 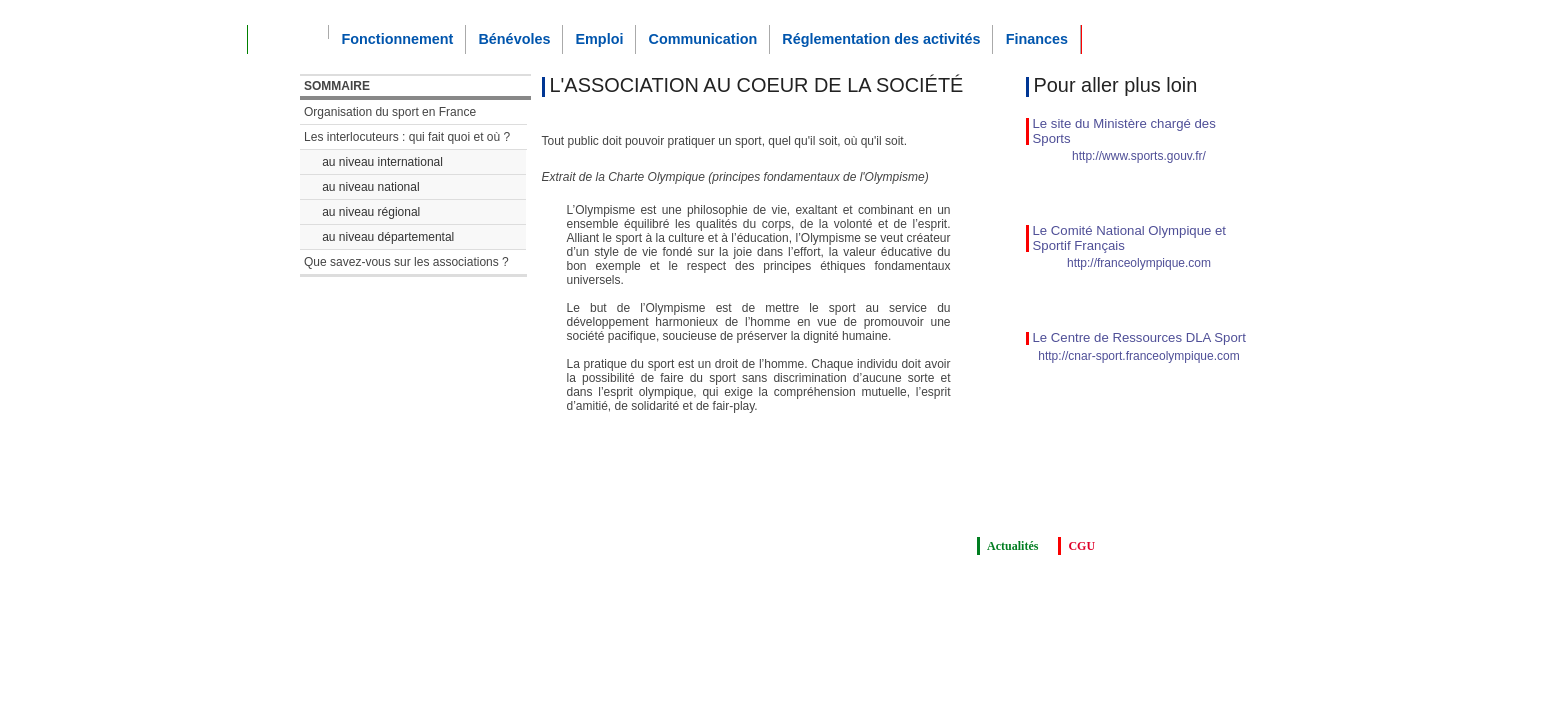 I want to click on au niveau international, so click(x=382, y=162).